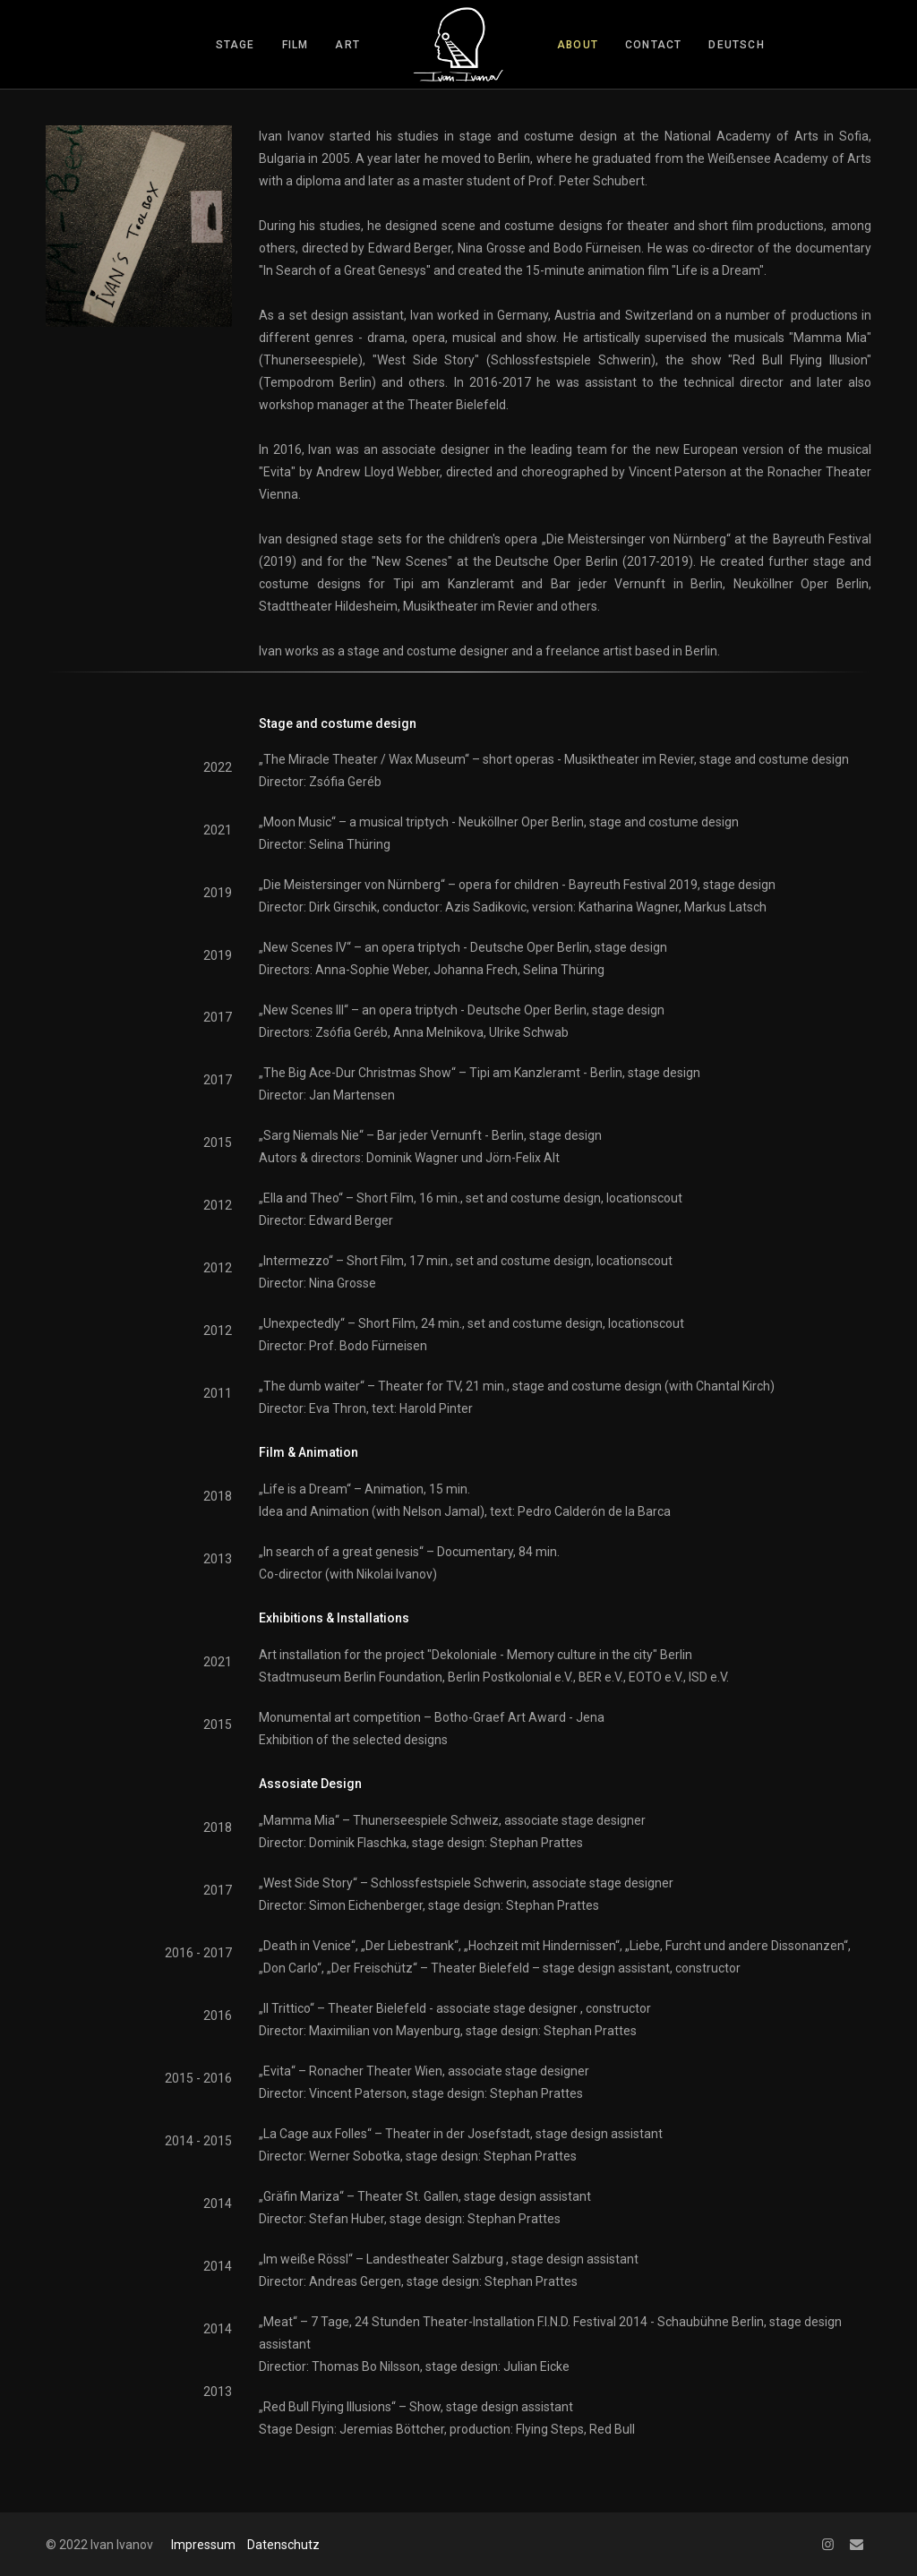 This screenshot has height=2576, width=917. I want to click on contact, so click(653, 45).